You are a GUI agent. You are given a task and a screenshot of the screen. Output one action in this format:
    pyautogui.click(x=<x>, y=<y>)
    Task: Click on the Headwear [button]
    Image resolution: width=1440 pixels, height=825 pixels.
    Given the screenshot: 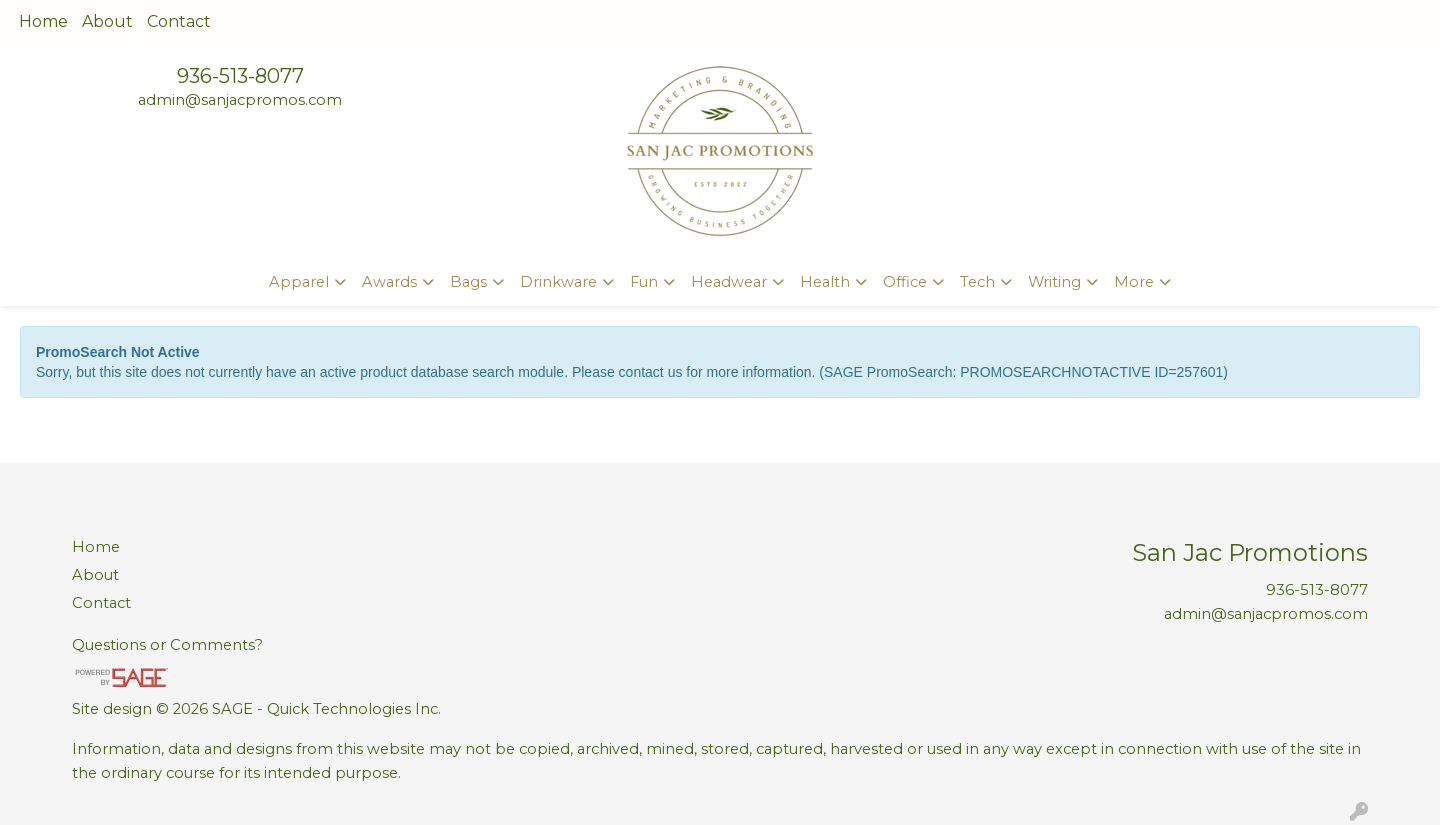 What is the action you would take?
    pyautogui.click(x=729, y=282)
    